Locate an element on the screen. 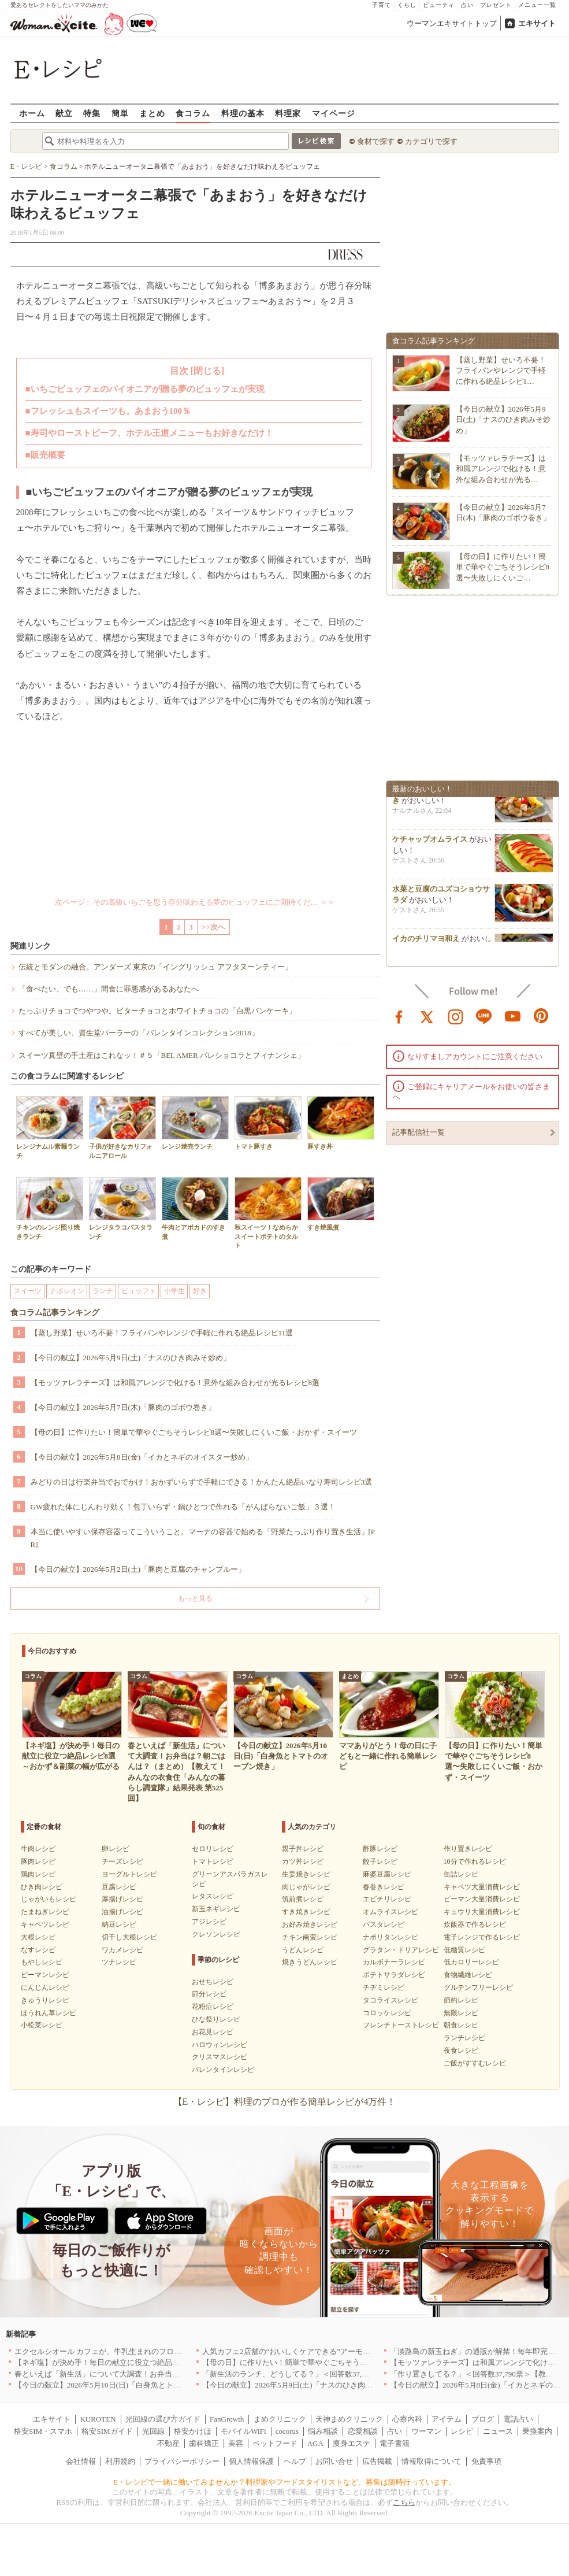 This screenshot has height=2576, width=569. ■いちごビュッフェのパイオニアが贈る夢のビュッフェが実現 is located at coordinates (145, 389).